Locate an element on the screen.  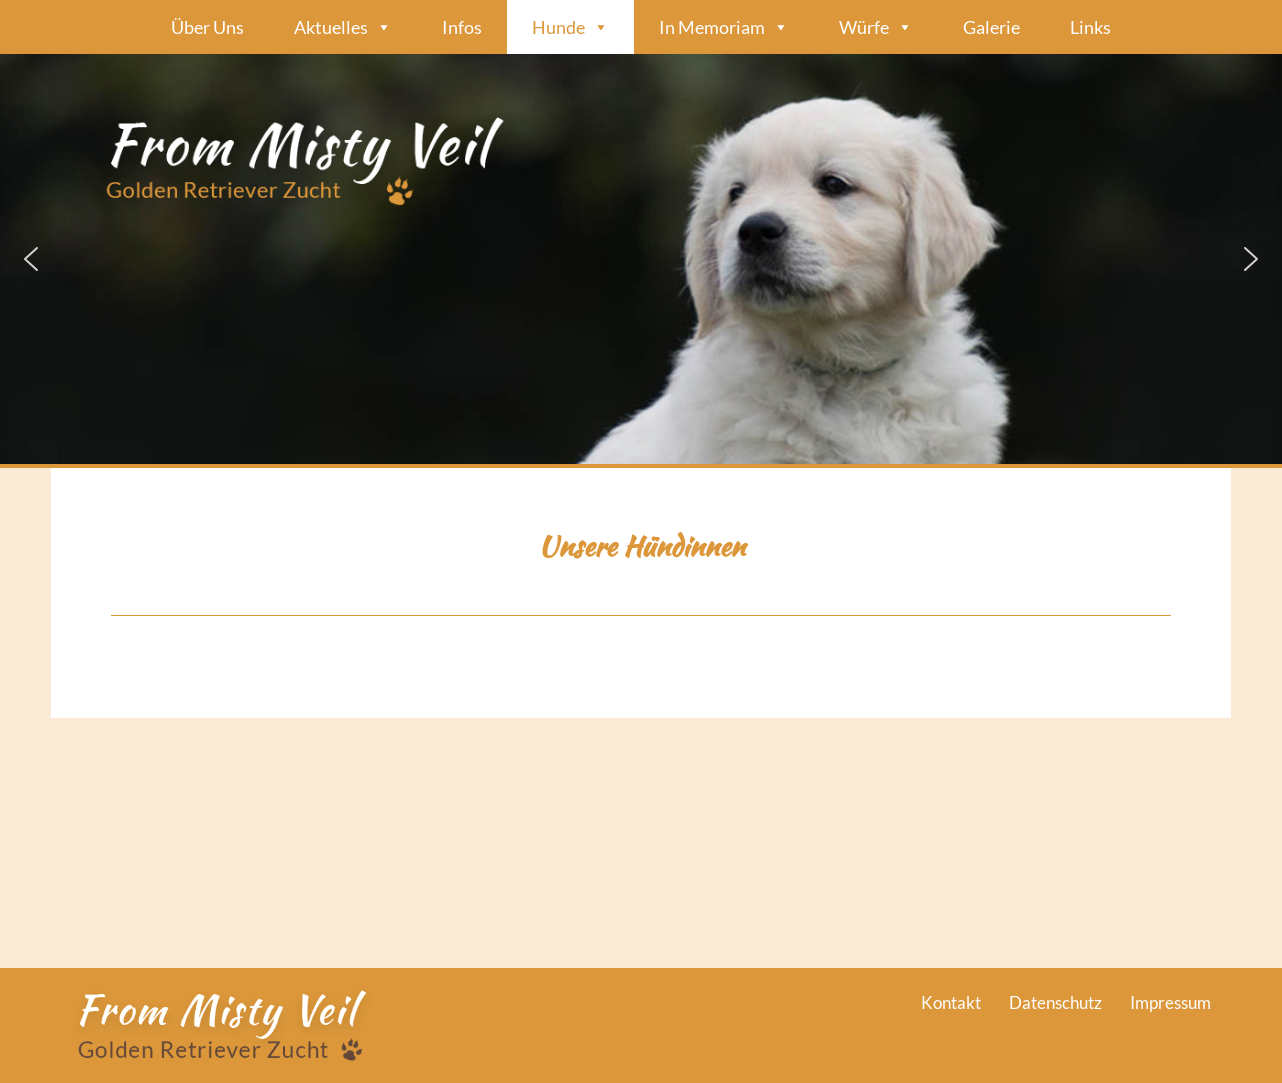
Galerie is located at coordinates (991, 27).